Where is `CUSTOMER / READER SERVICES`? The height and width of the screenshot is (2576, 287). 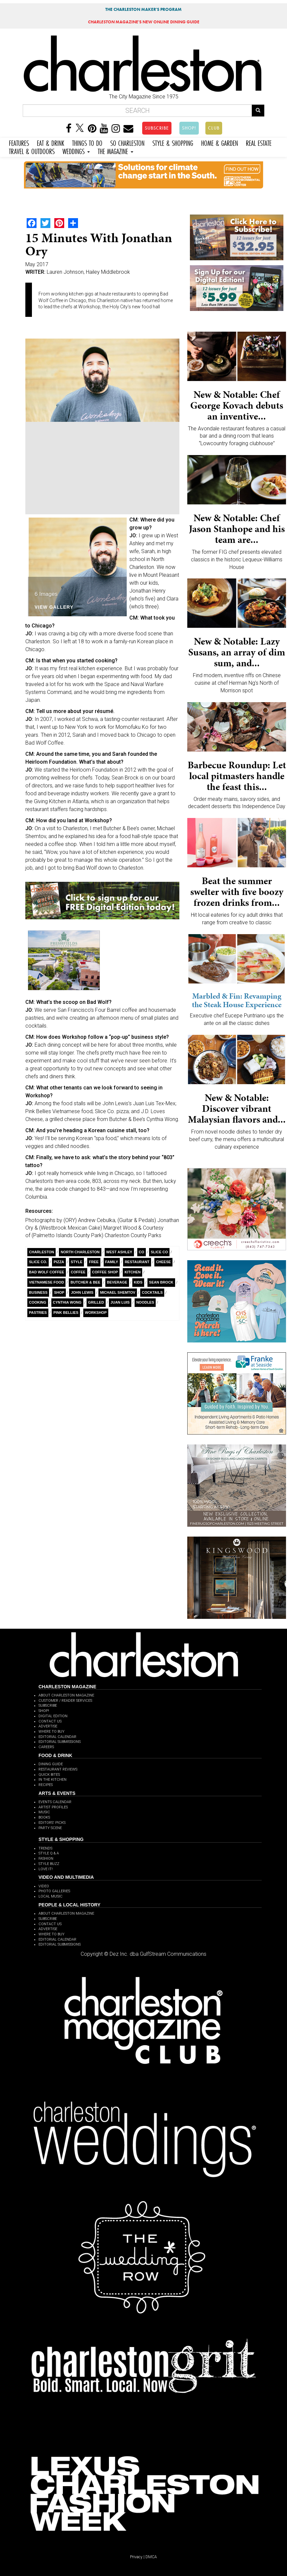
CUSTOMER / READER SERVICES is located at coordinates (65, 1700).